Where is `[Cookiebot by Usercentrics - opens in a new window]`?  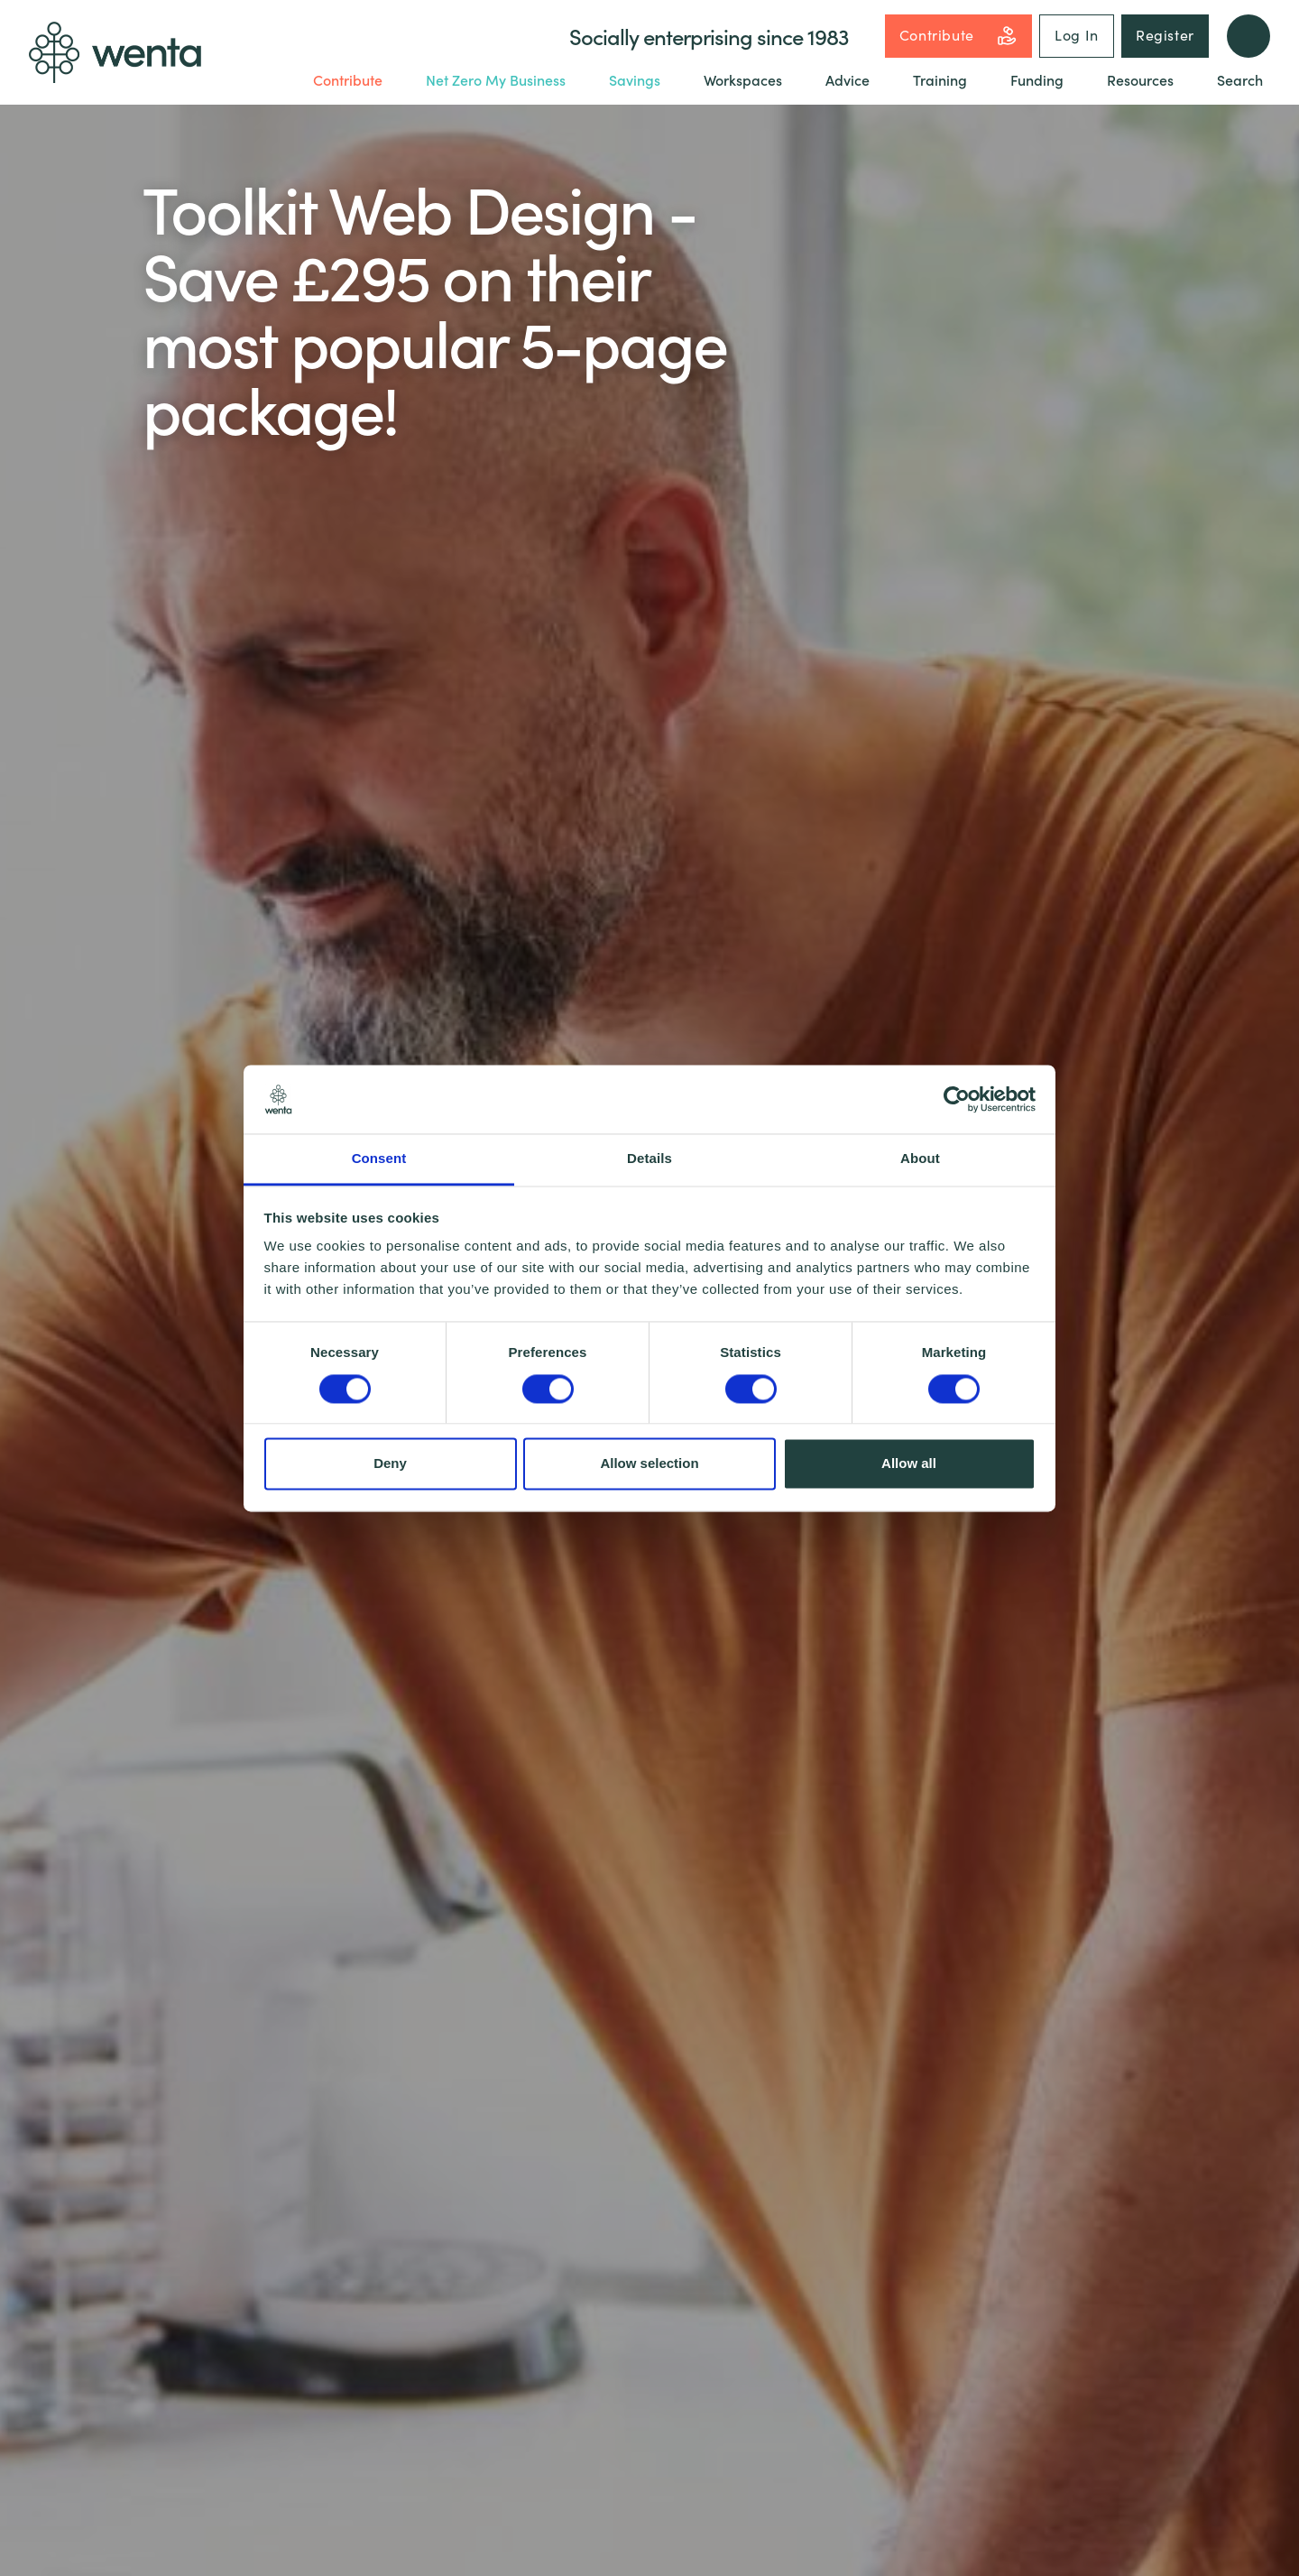
[Cookiebot by Usercentrics - opens in a new window] is located at coordinates (957, 1099).